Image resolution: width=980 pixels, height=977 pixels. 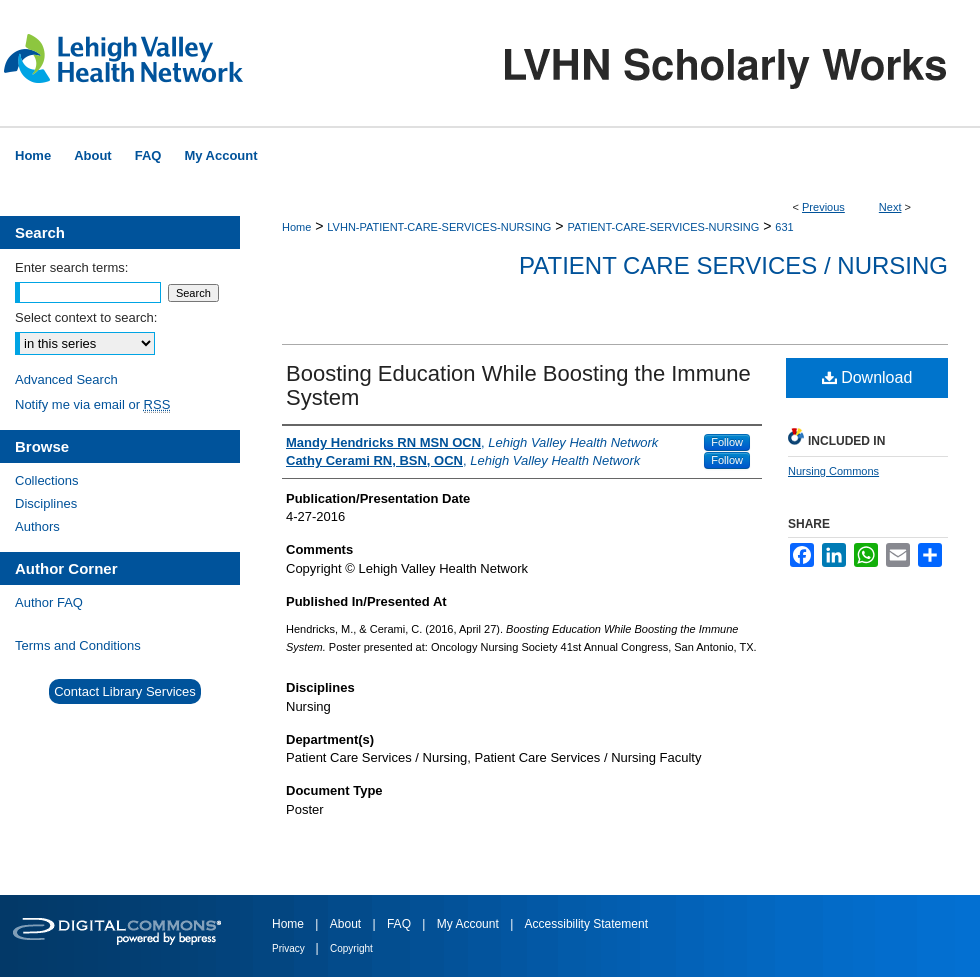 What do you see at coordinates (727, 442) in the screenshot?
I see `Follow` at bounding box center [727, 442].